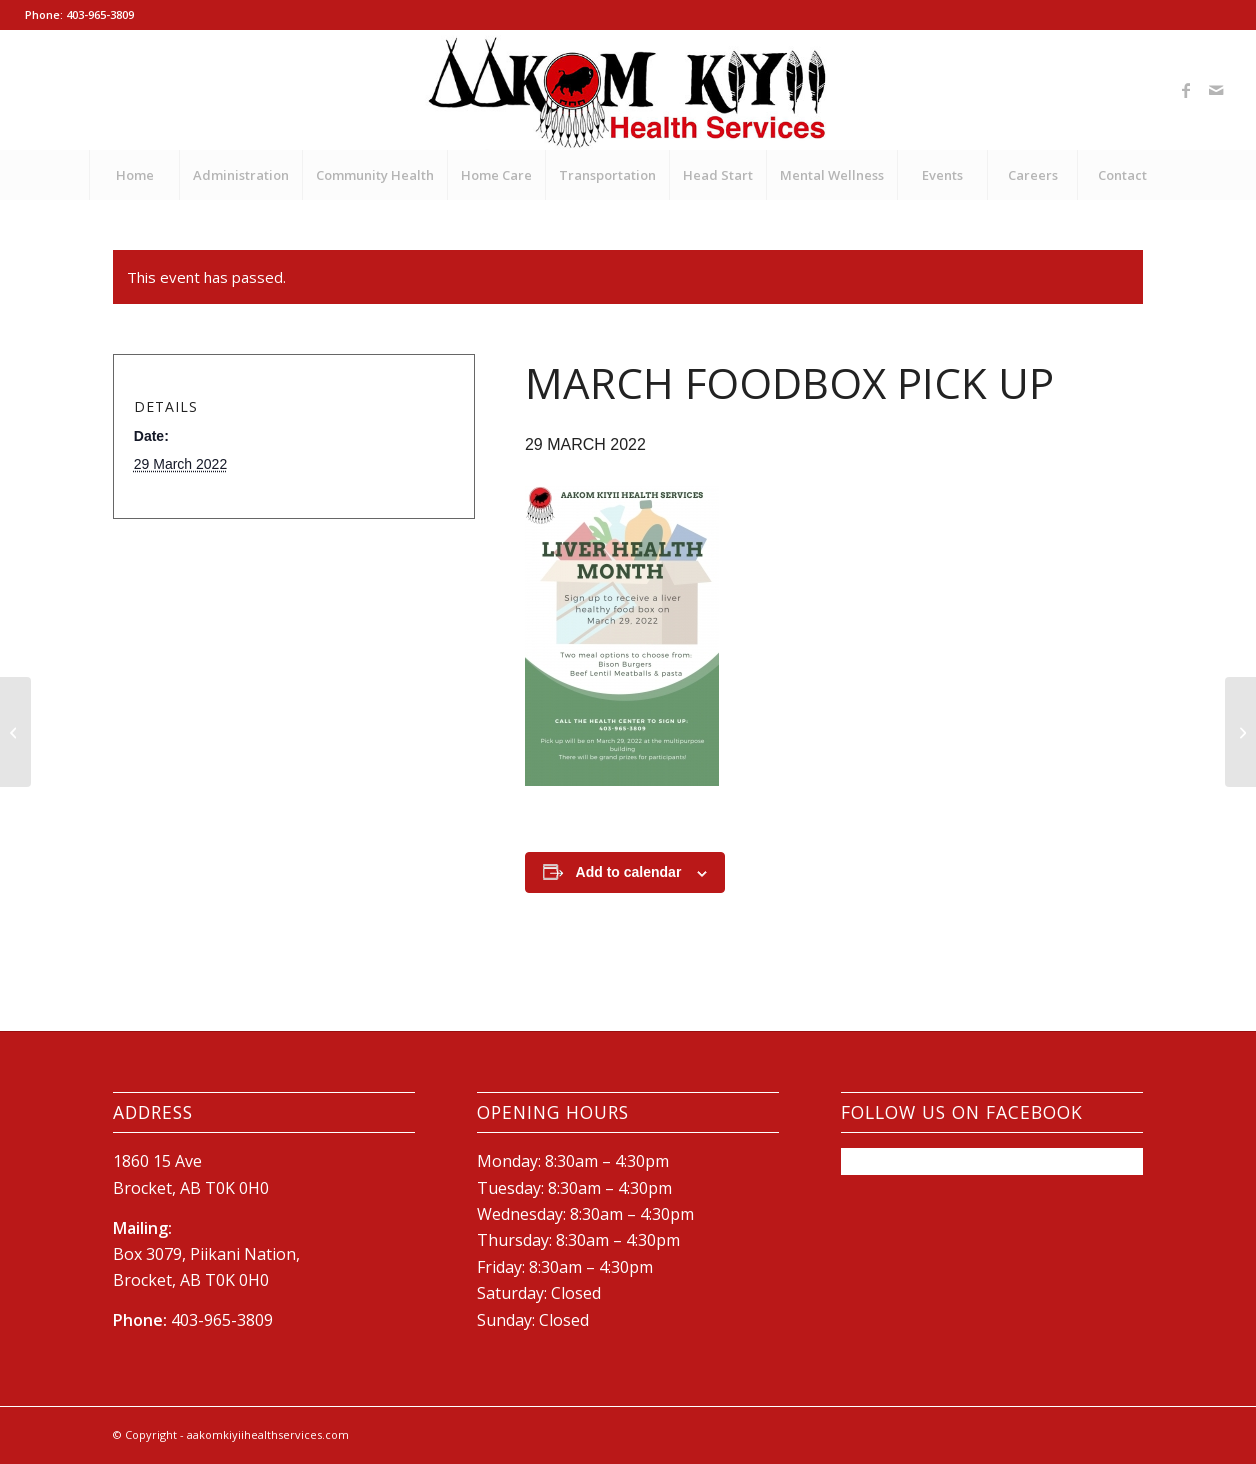  I want to click on [New-AKHS-logo600], so click(628, 90).